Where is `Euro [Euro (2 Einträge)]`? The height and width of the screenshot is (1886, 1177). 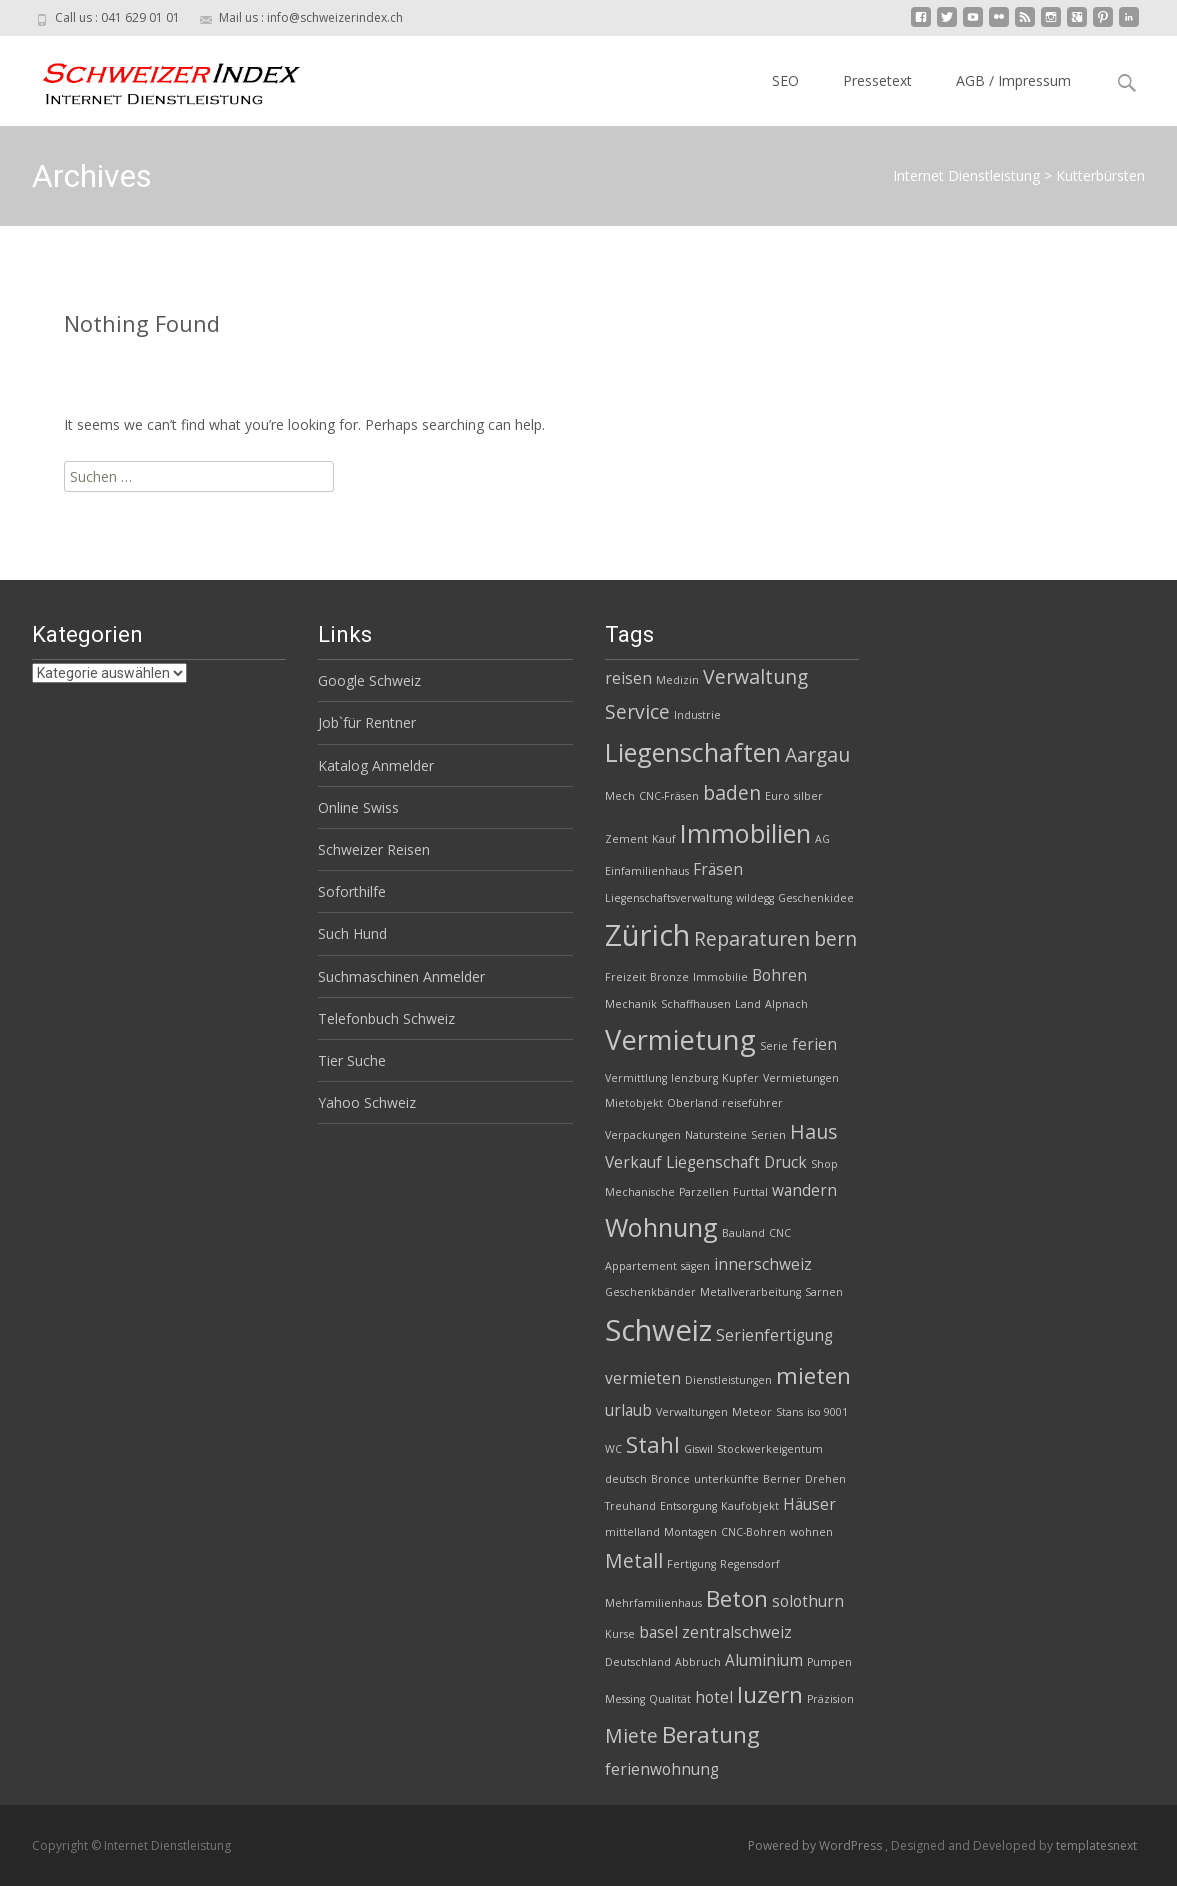 Euro [Euro (2 Einträge)] is located at coordinates (777, 796).